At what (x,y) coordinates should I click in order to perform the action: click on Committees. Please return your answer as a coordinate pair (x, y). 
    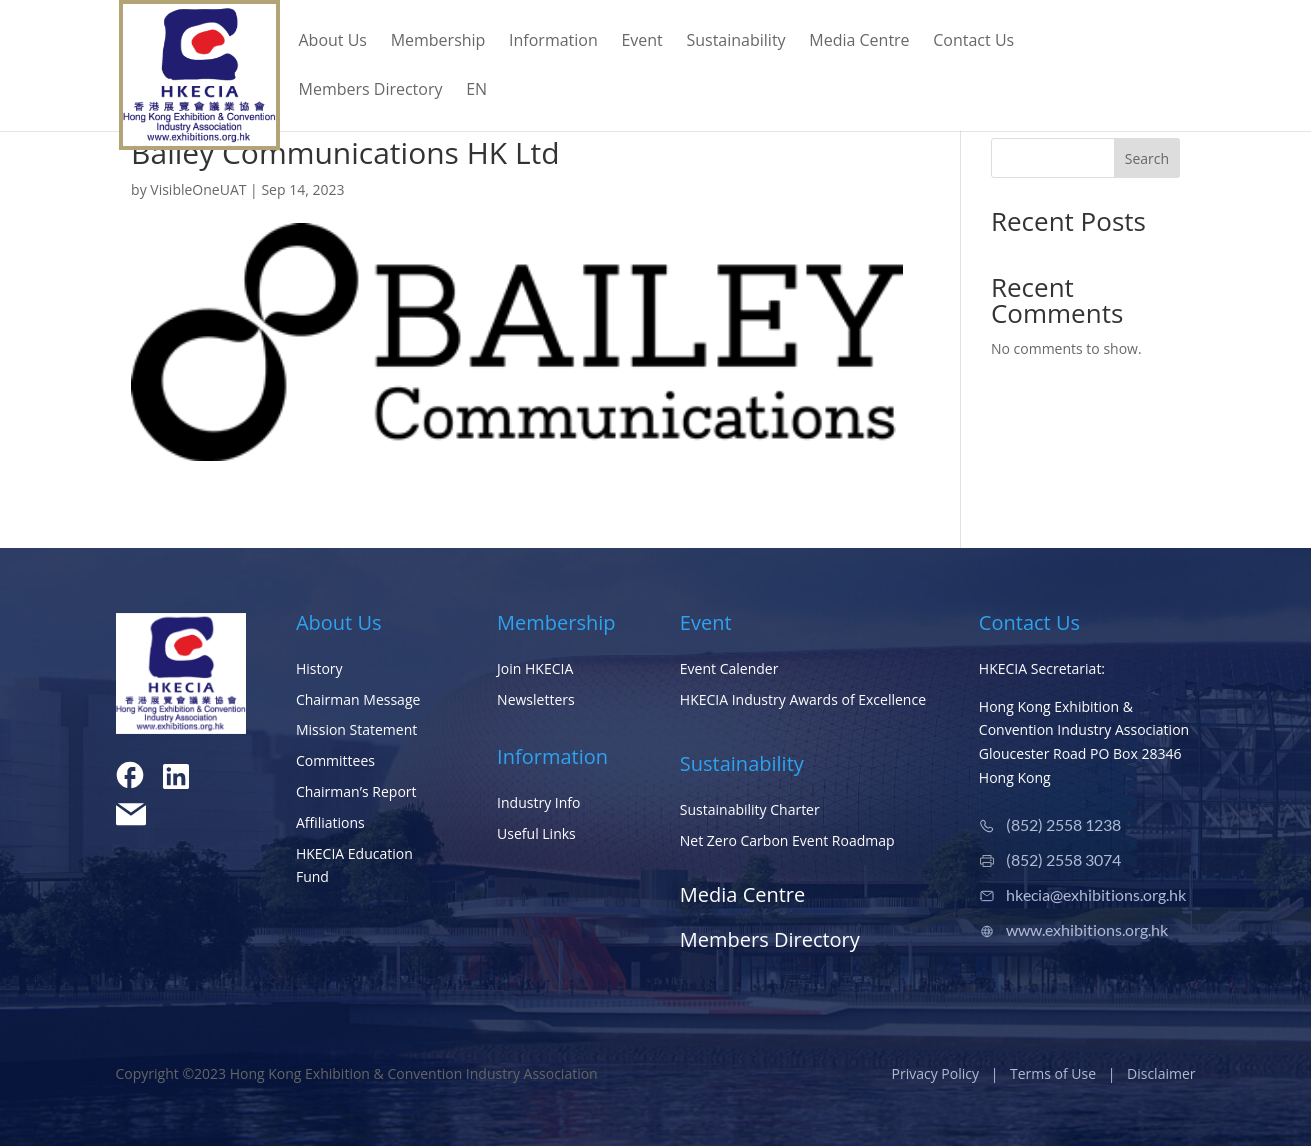
    Looking at the image, I should click on (335, 760).